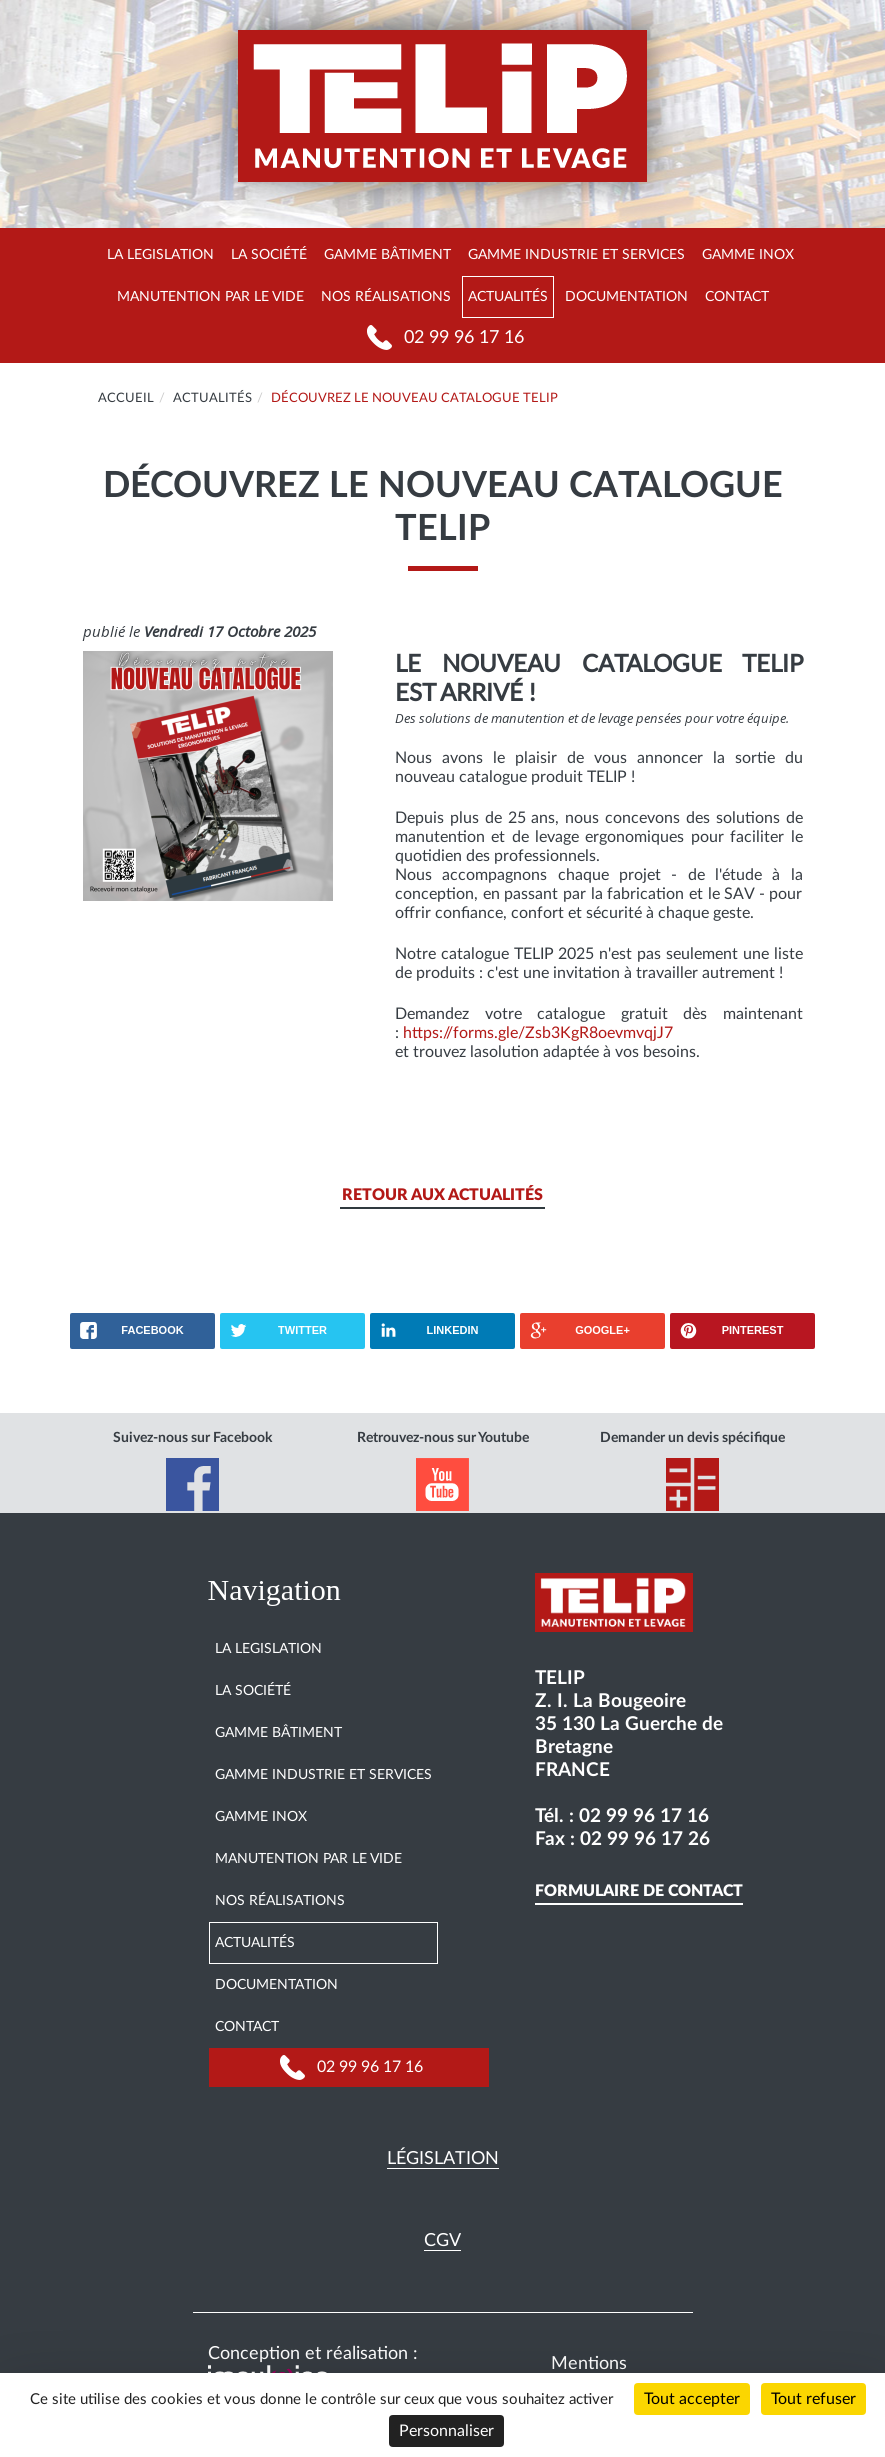 The height and width of the screenshot is (2457, 885). What do you see at coordinates (692, 2399) in the screenshot?
I see `Tout accepter [Cookies : Tout accepter]` at bounding box center [692, 2399].